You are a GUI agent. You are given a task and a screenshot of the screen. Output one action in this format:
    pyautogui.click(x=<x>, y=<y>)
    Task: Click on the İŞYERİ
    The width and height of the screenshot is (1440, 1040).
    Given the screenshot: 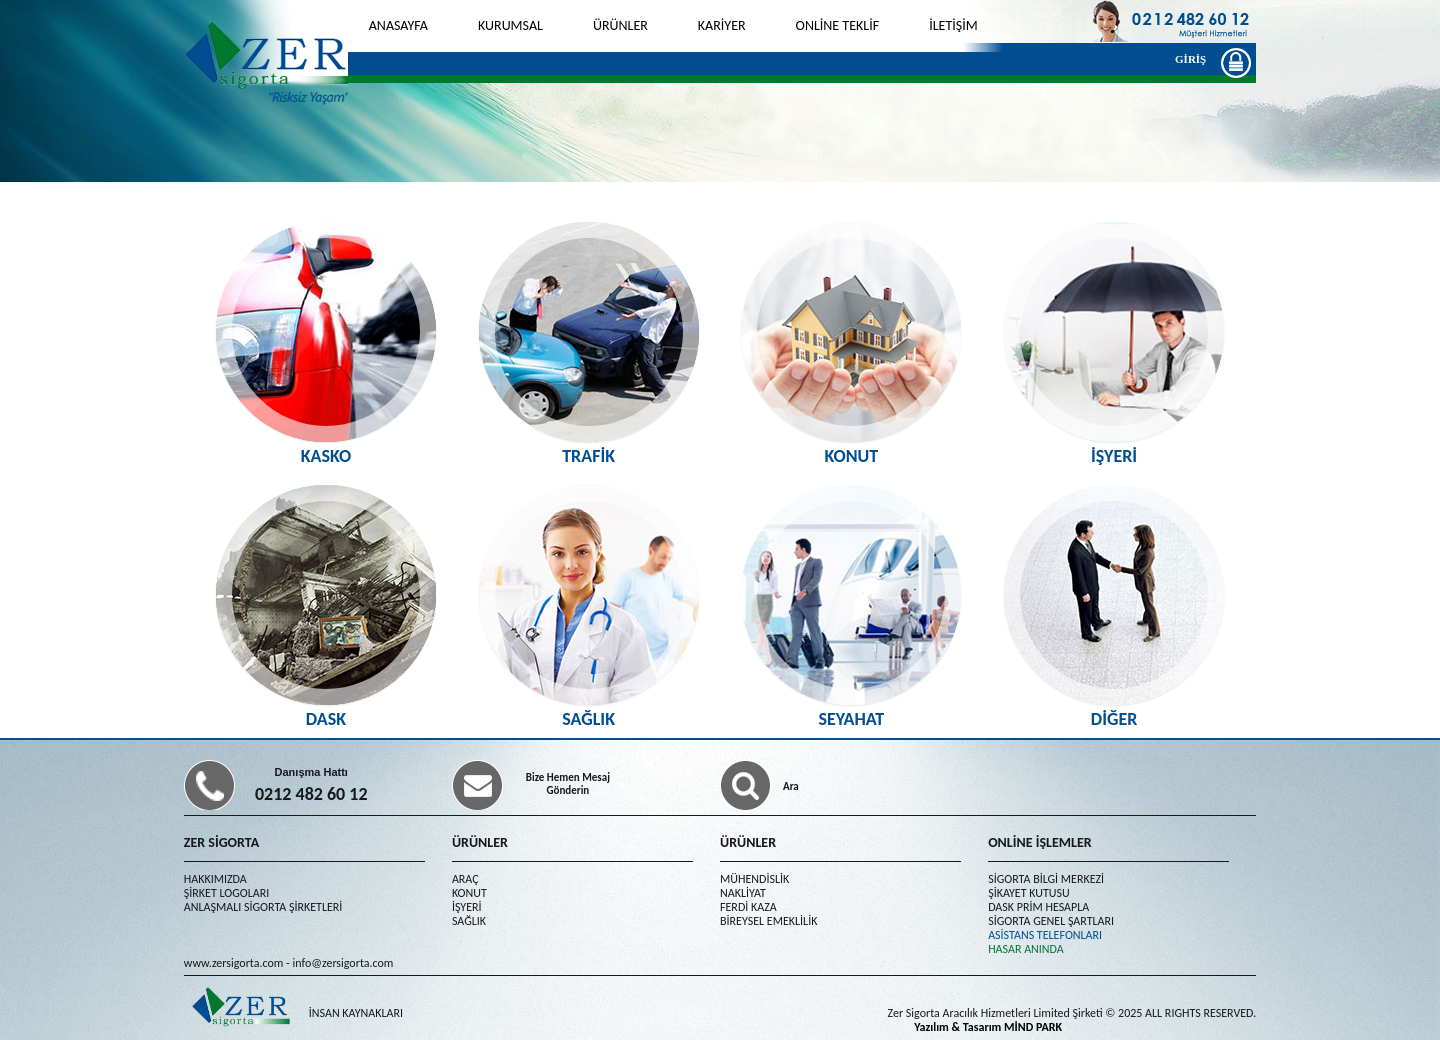 What is the action you would take?
    pyautogui.click(x=467, y=907)
    